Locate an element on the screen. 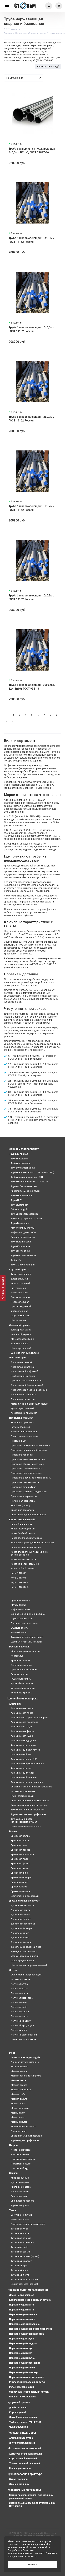  Труба медная профильная is located at coordinates (25, 2140).